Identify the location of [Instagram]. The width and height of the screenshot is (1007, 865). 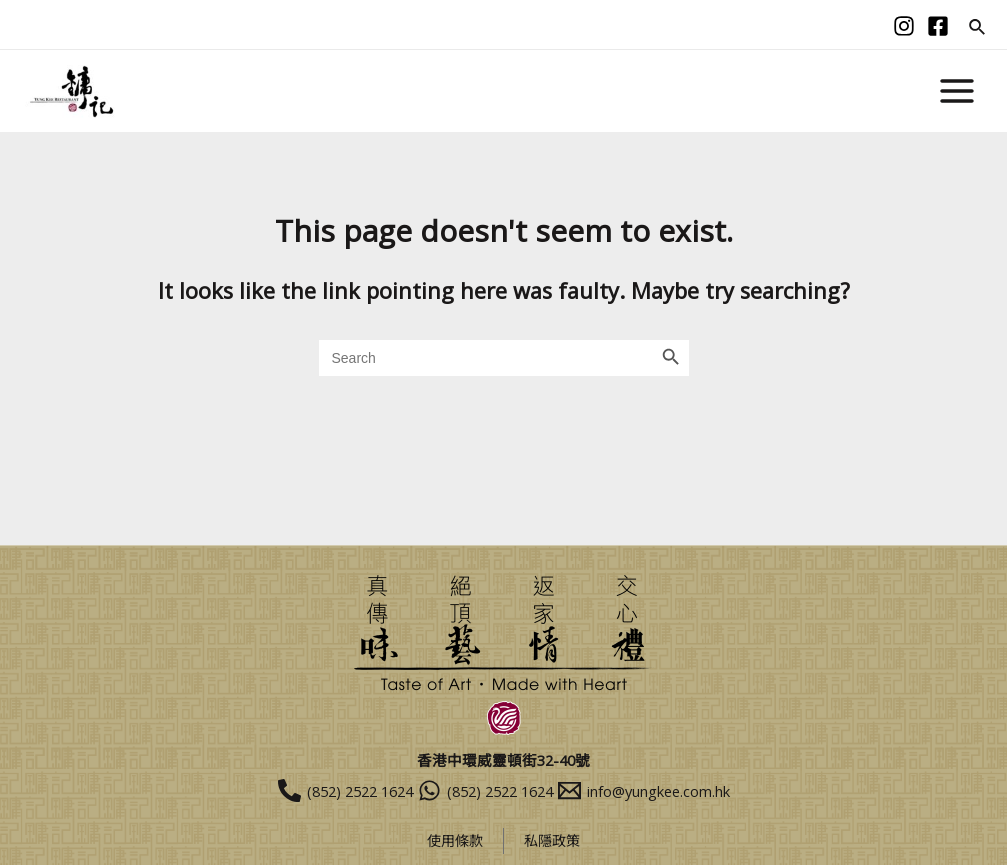
(904, 26).